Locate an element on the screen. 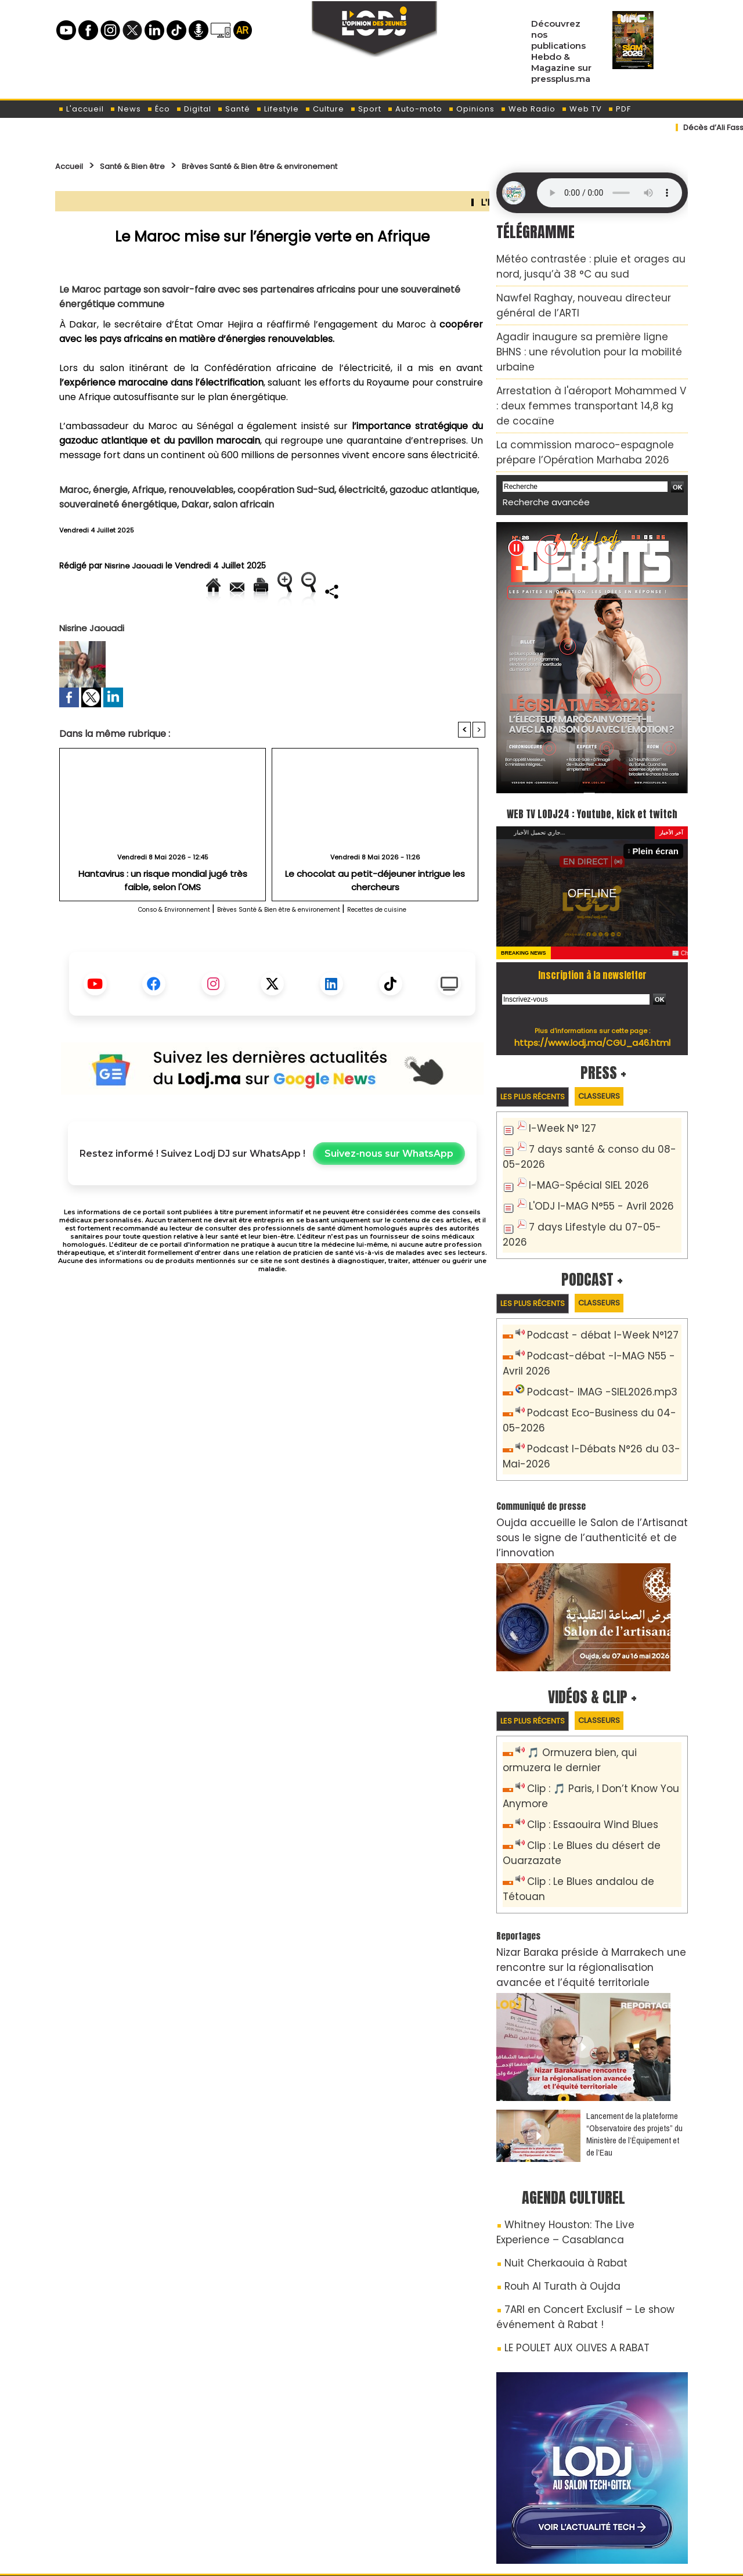 This screenshot has width=743, height=2576. La commission maroco-espagnole prépare l’Opération Marhaba 2026 is located at coordinates (584, 396).